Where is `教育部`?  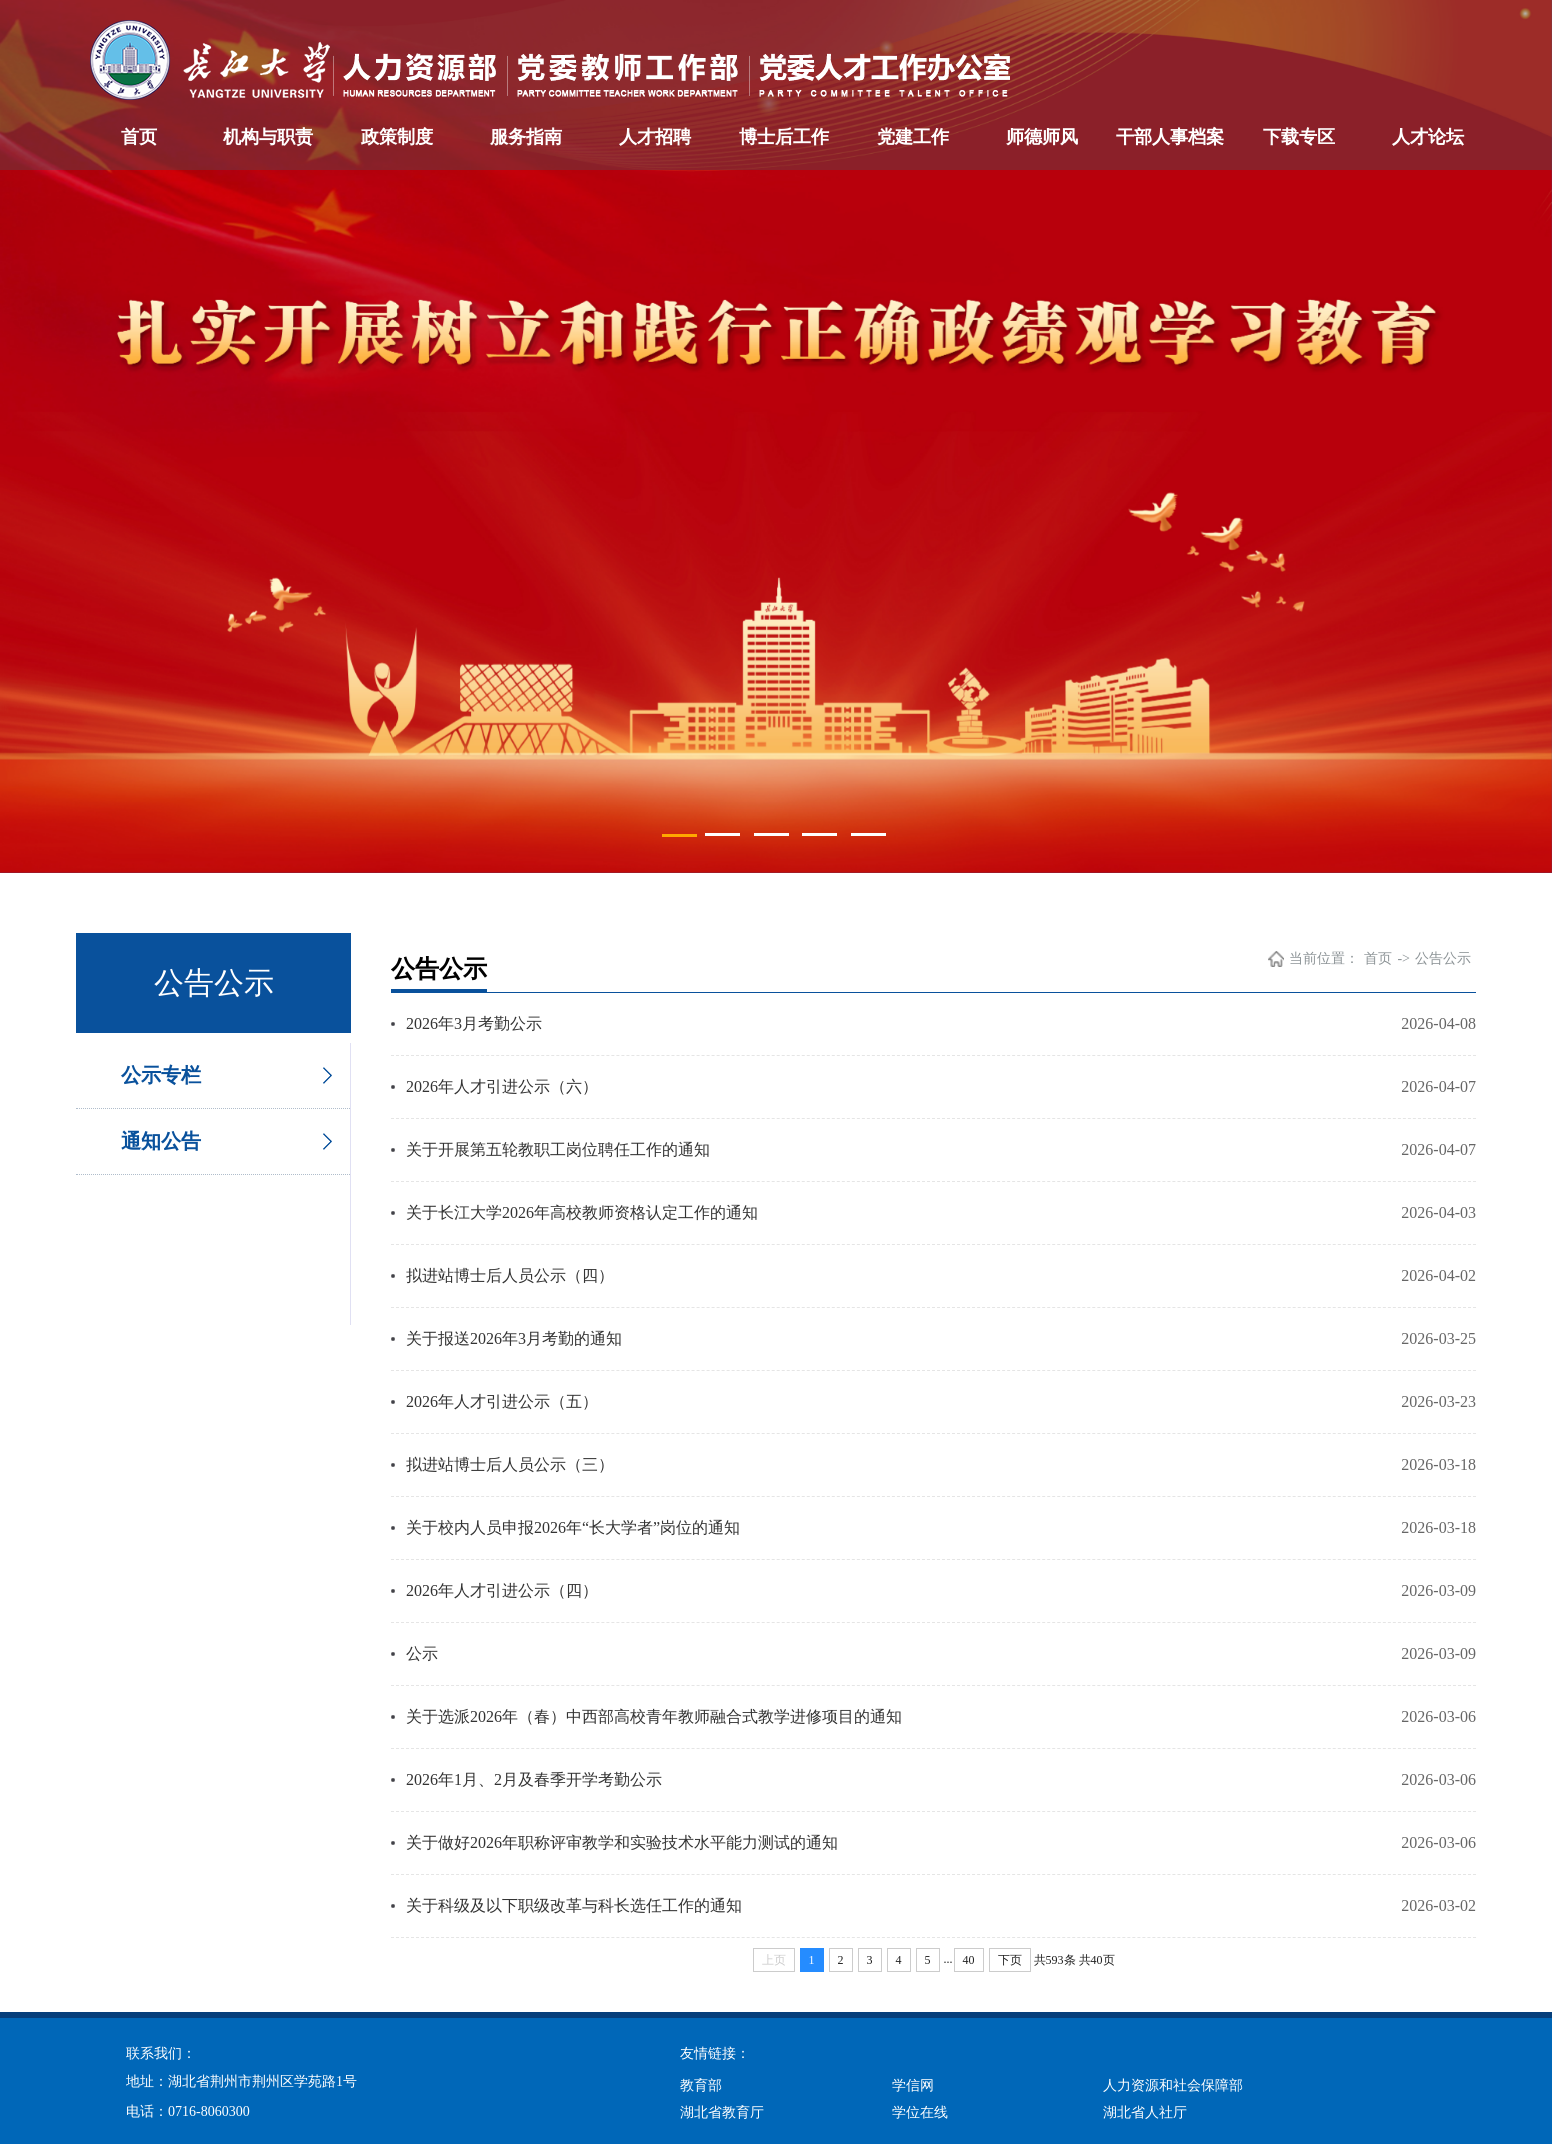 教育部 is located at coordinates (701, 2085).